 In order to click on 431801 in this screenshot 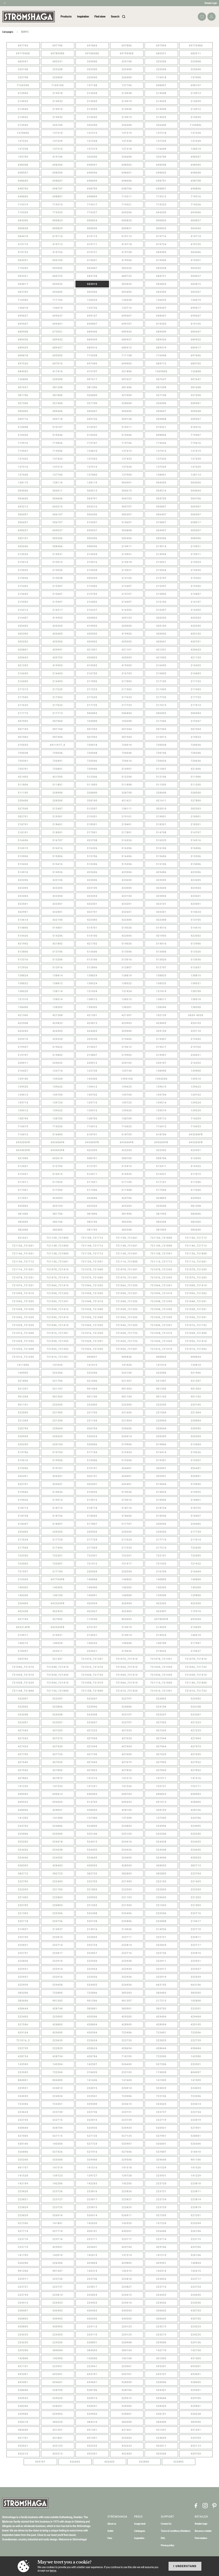, I will do `click(58, 2438)`.